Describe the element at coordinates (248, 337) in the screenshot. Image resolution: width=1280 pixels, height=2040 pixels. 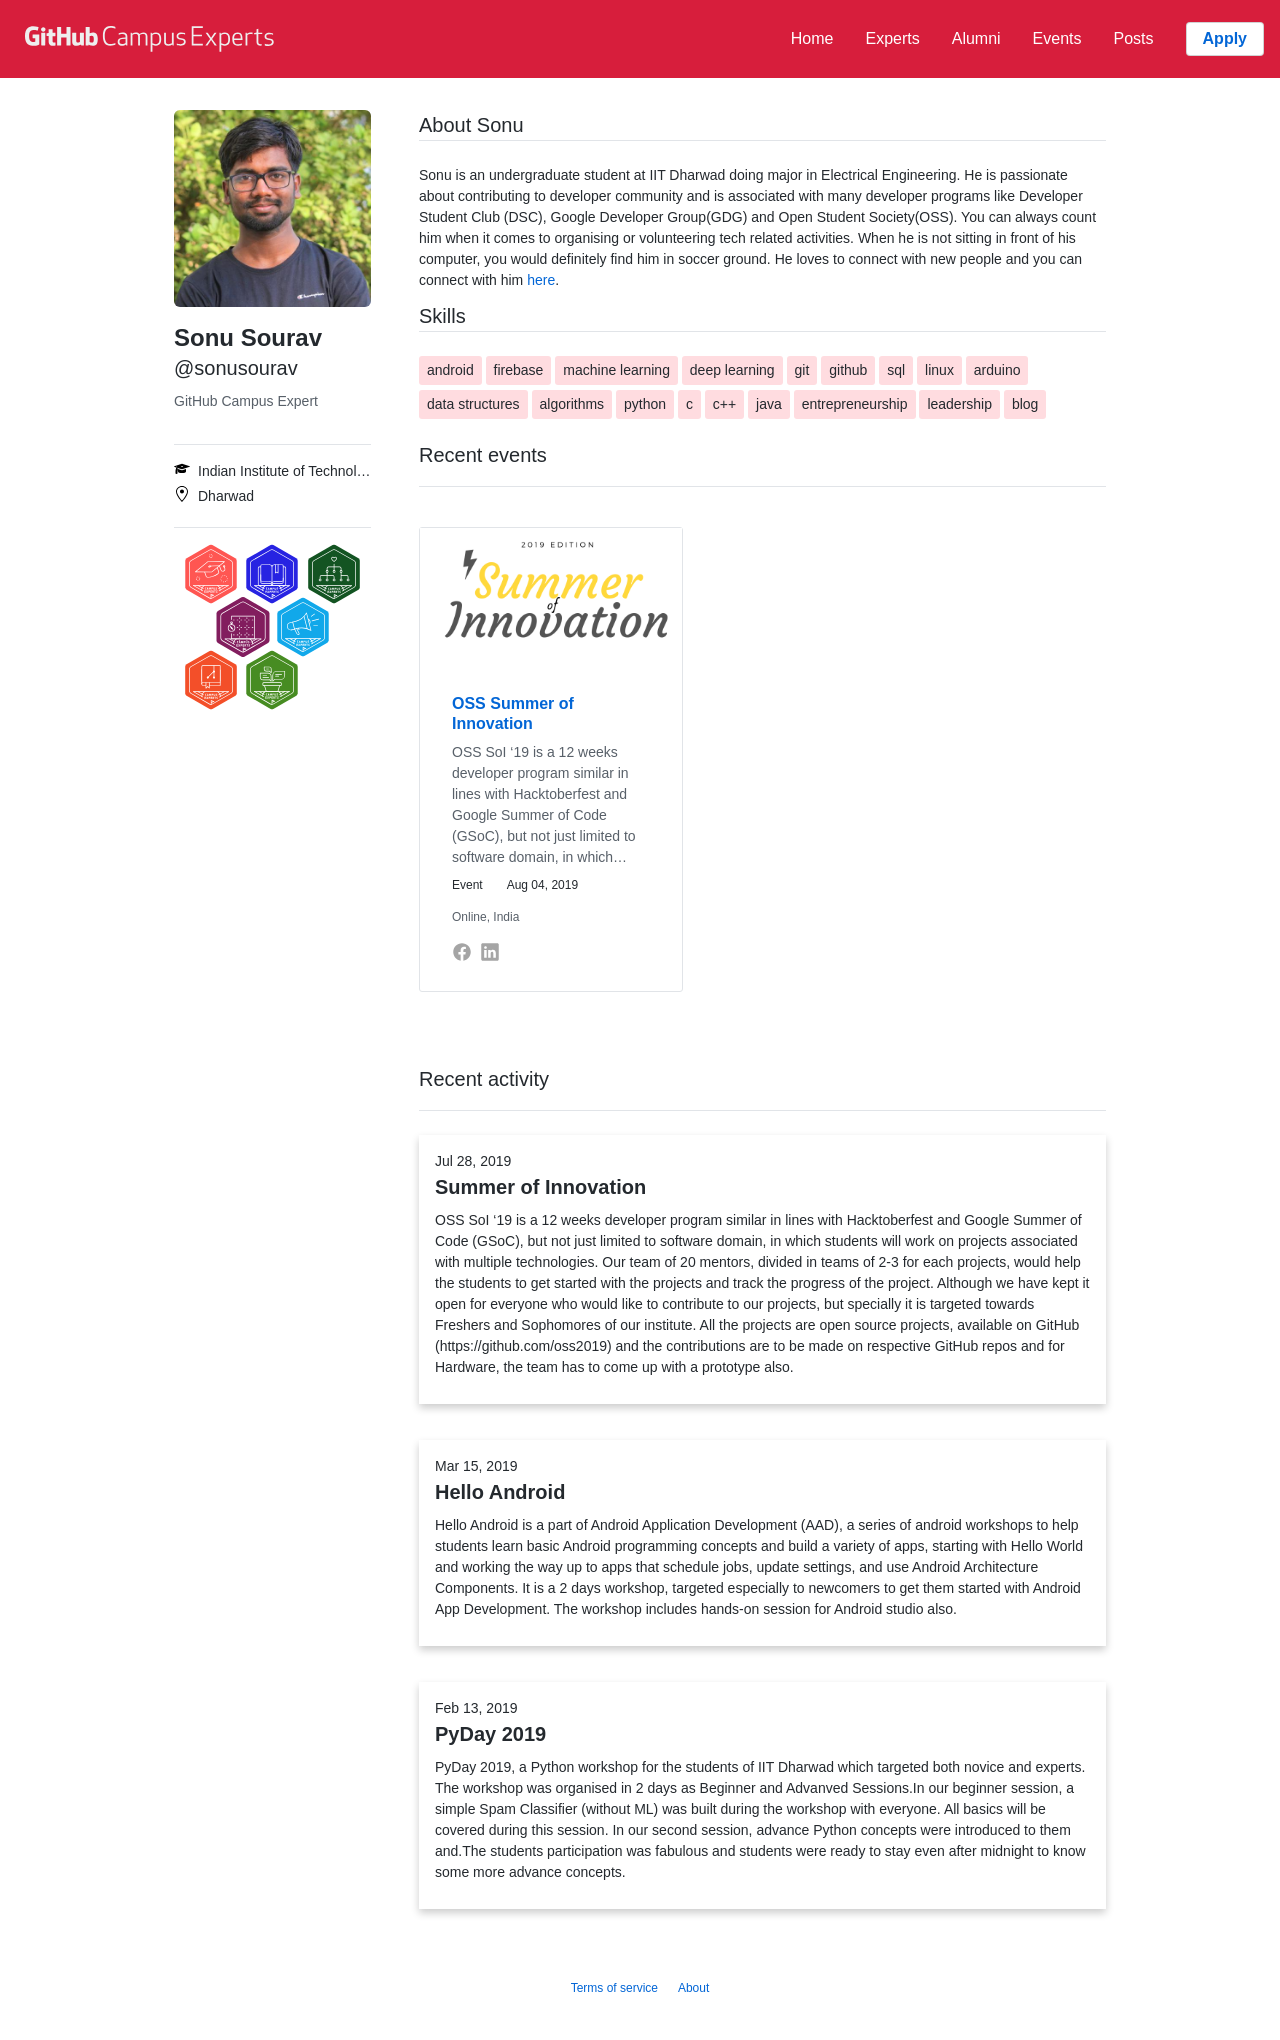
I see `Sonu Sourav` at that location.